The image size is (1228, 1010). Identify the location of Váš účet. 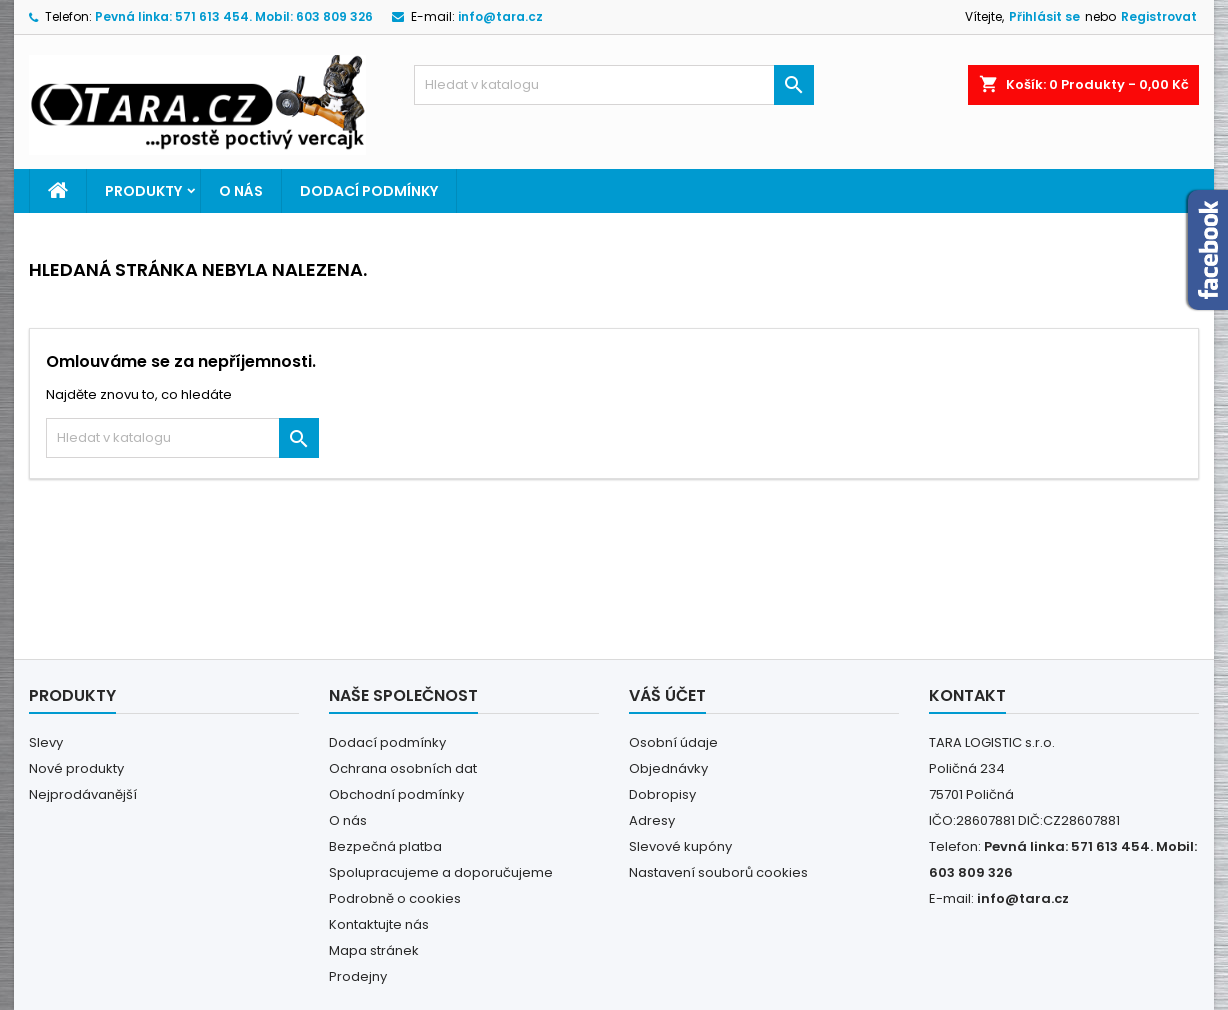
(667, 695).